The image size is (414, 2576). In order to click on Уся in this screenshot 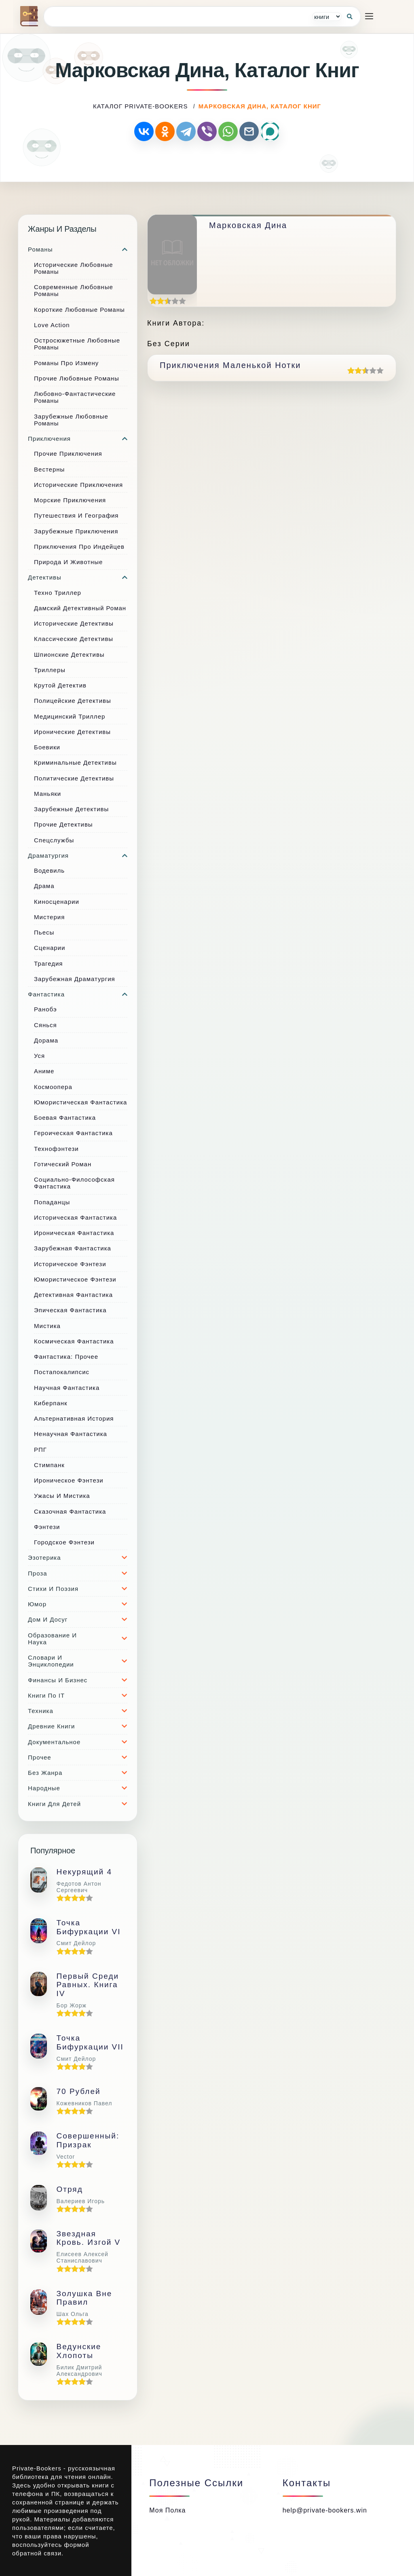, I will do `click(39, 1055)`.